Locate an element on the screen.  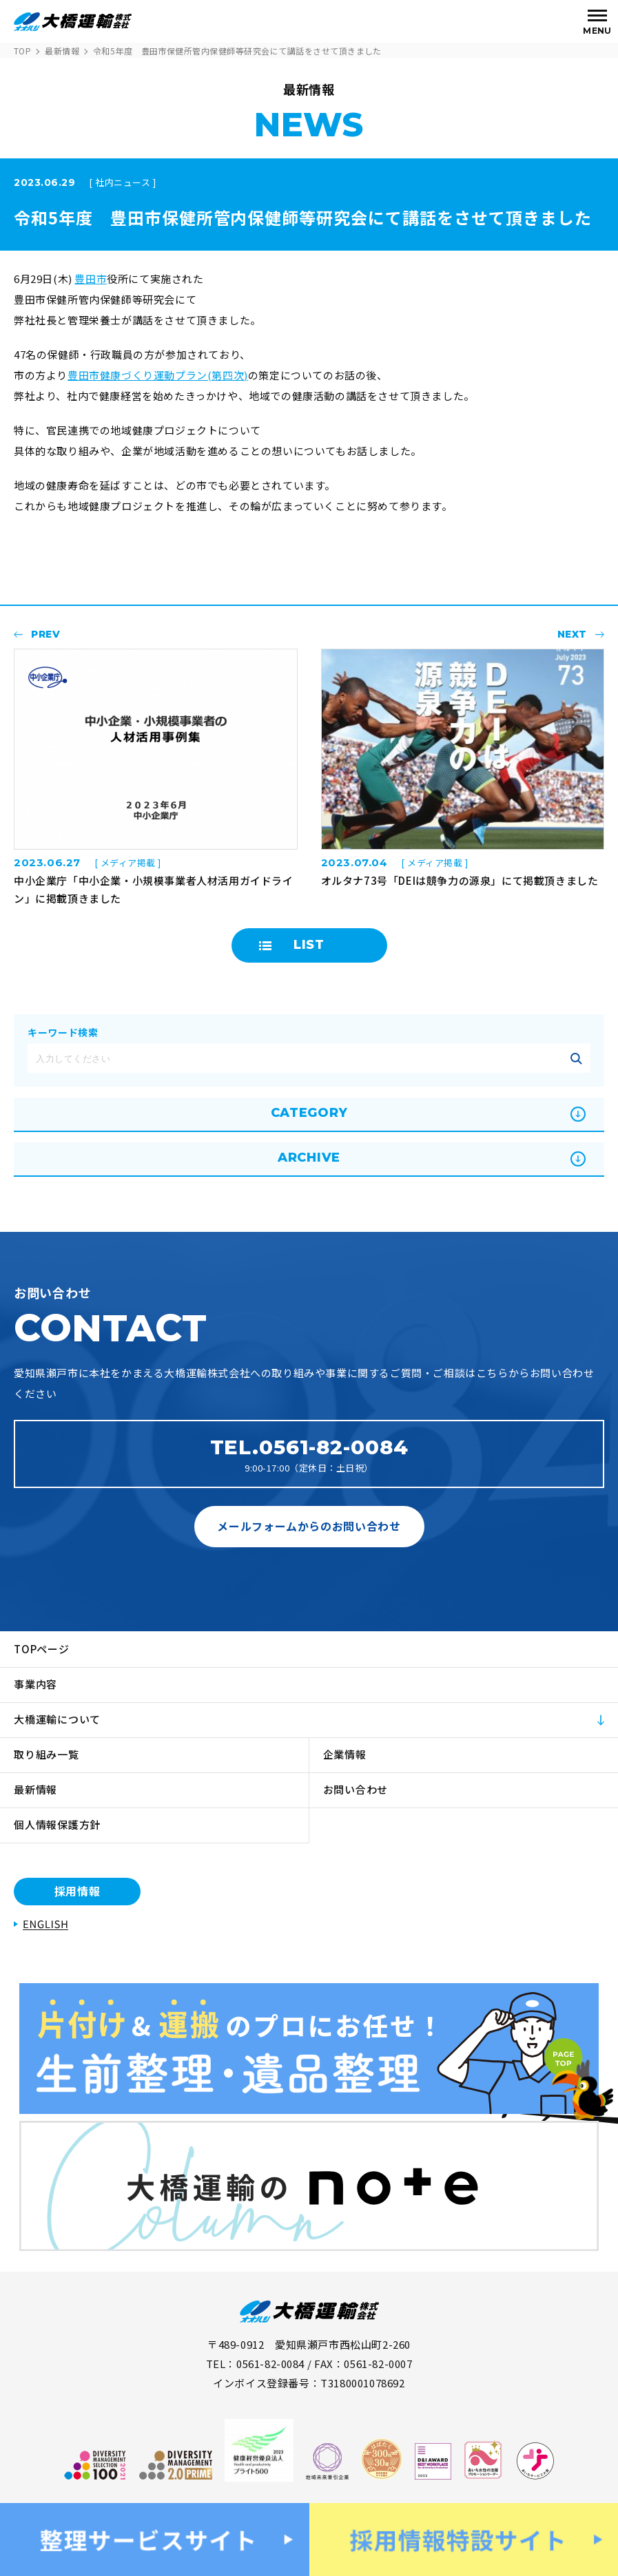
企業情報 is located at coordinates (345, 1754).